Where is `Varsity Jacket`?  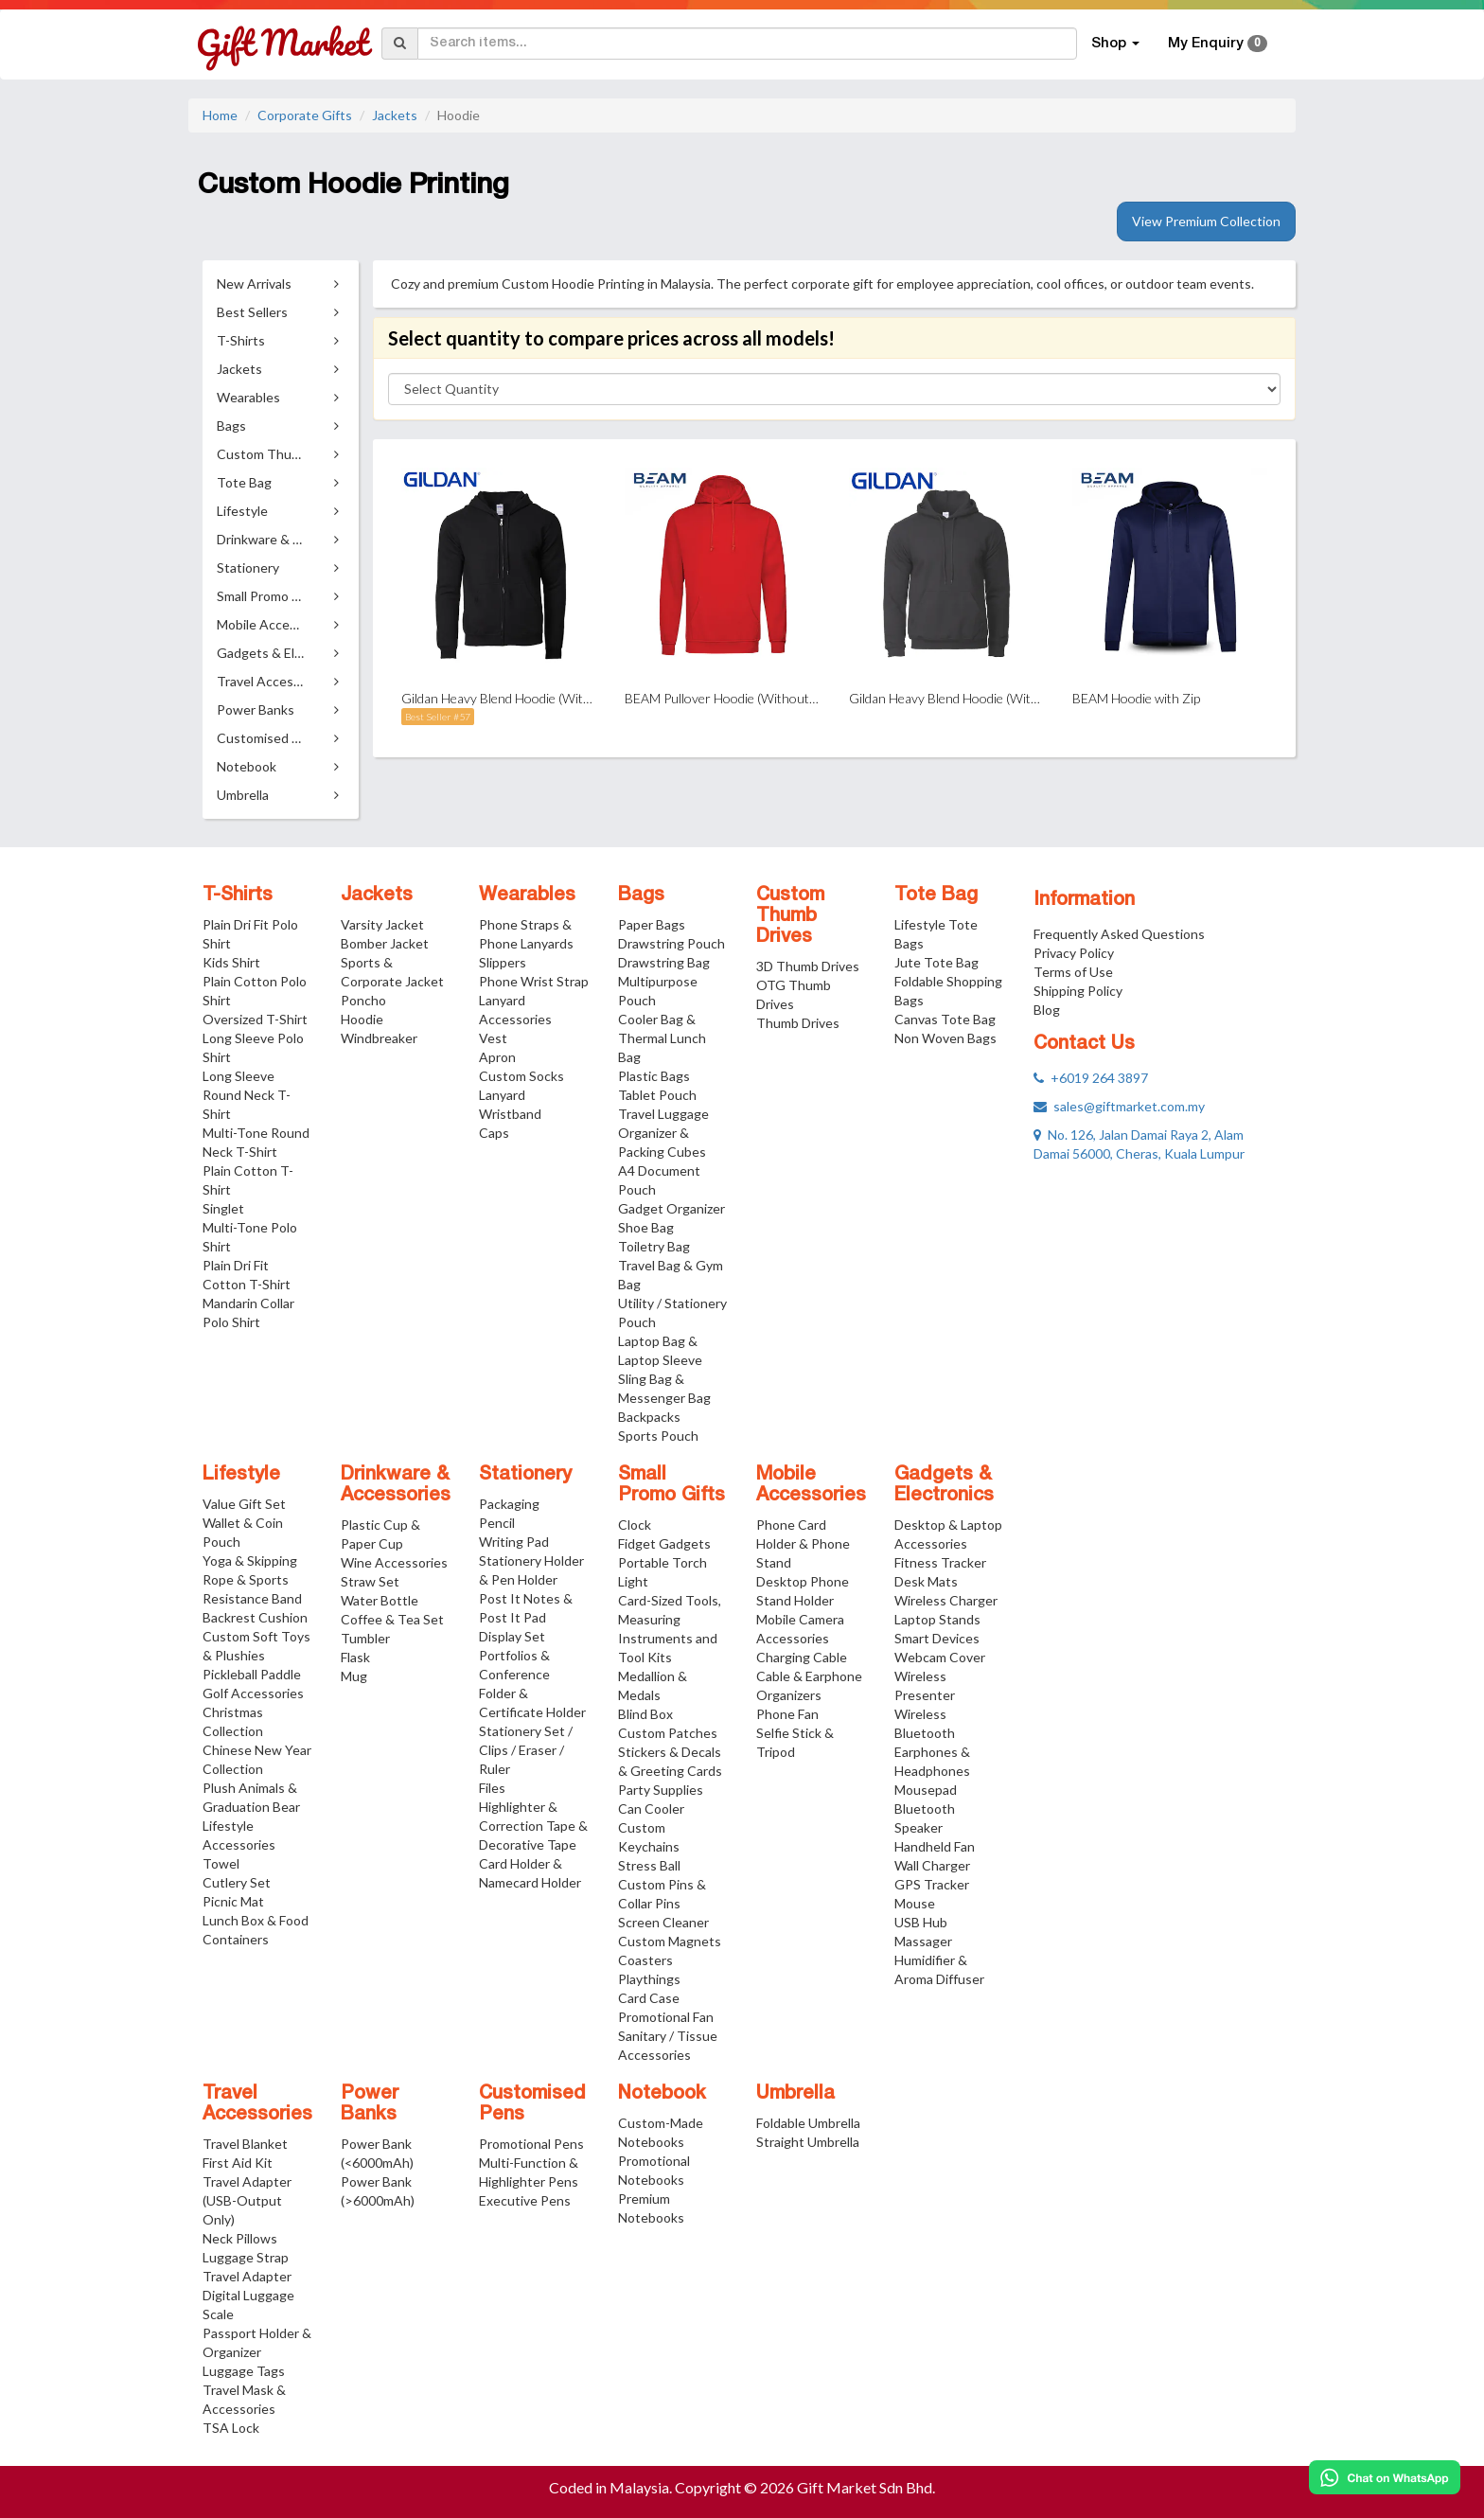
Varsity Jacket is located at coordinates (382, 924).